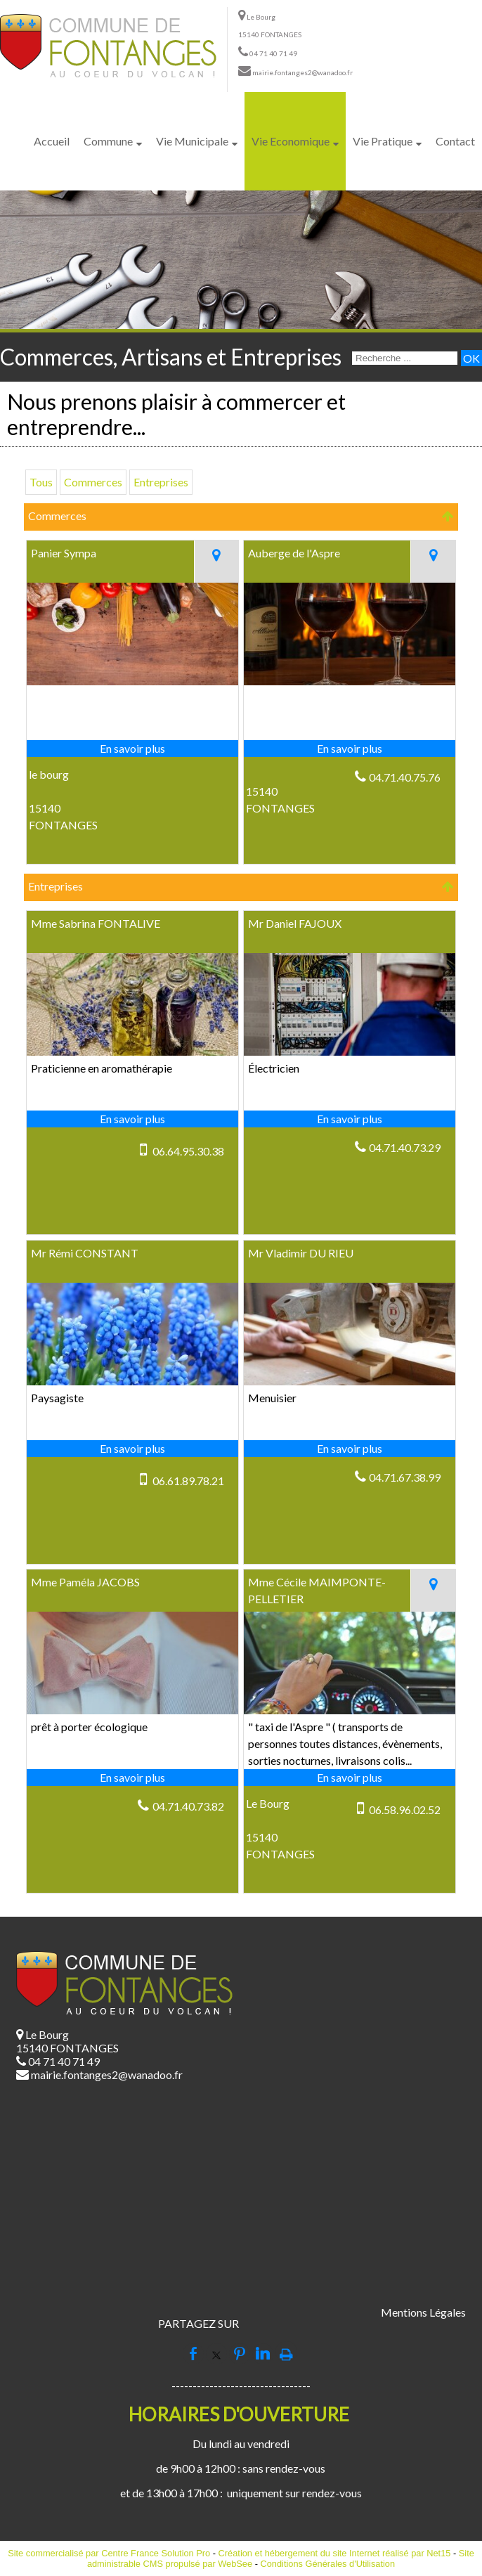 The height and width of the screenshot is (2576, 482). I want to click on 06.58.96.02.52 [Numéro de téléphone portable], so click(405, 1809).